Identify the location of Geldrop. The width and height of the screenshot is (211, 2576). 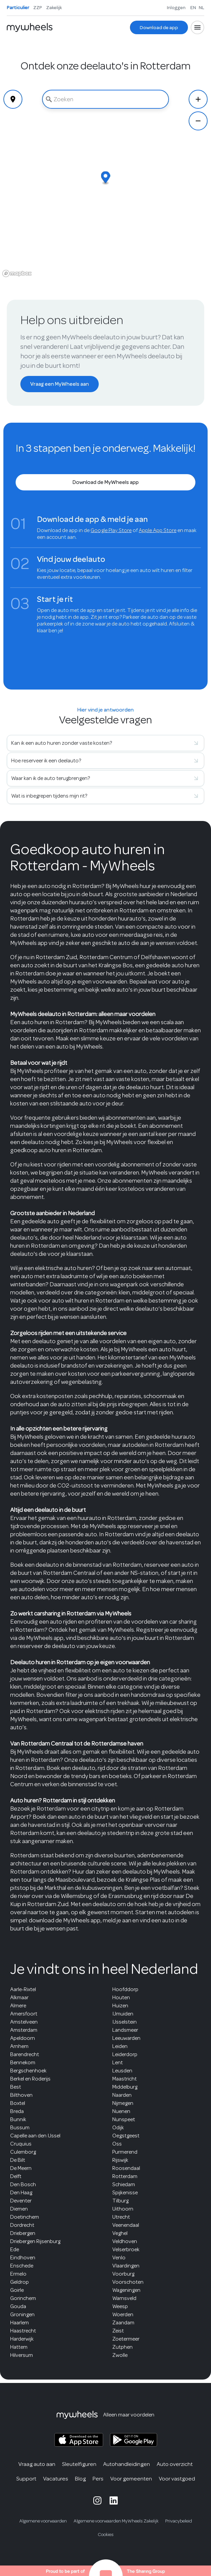
(19, 2282).